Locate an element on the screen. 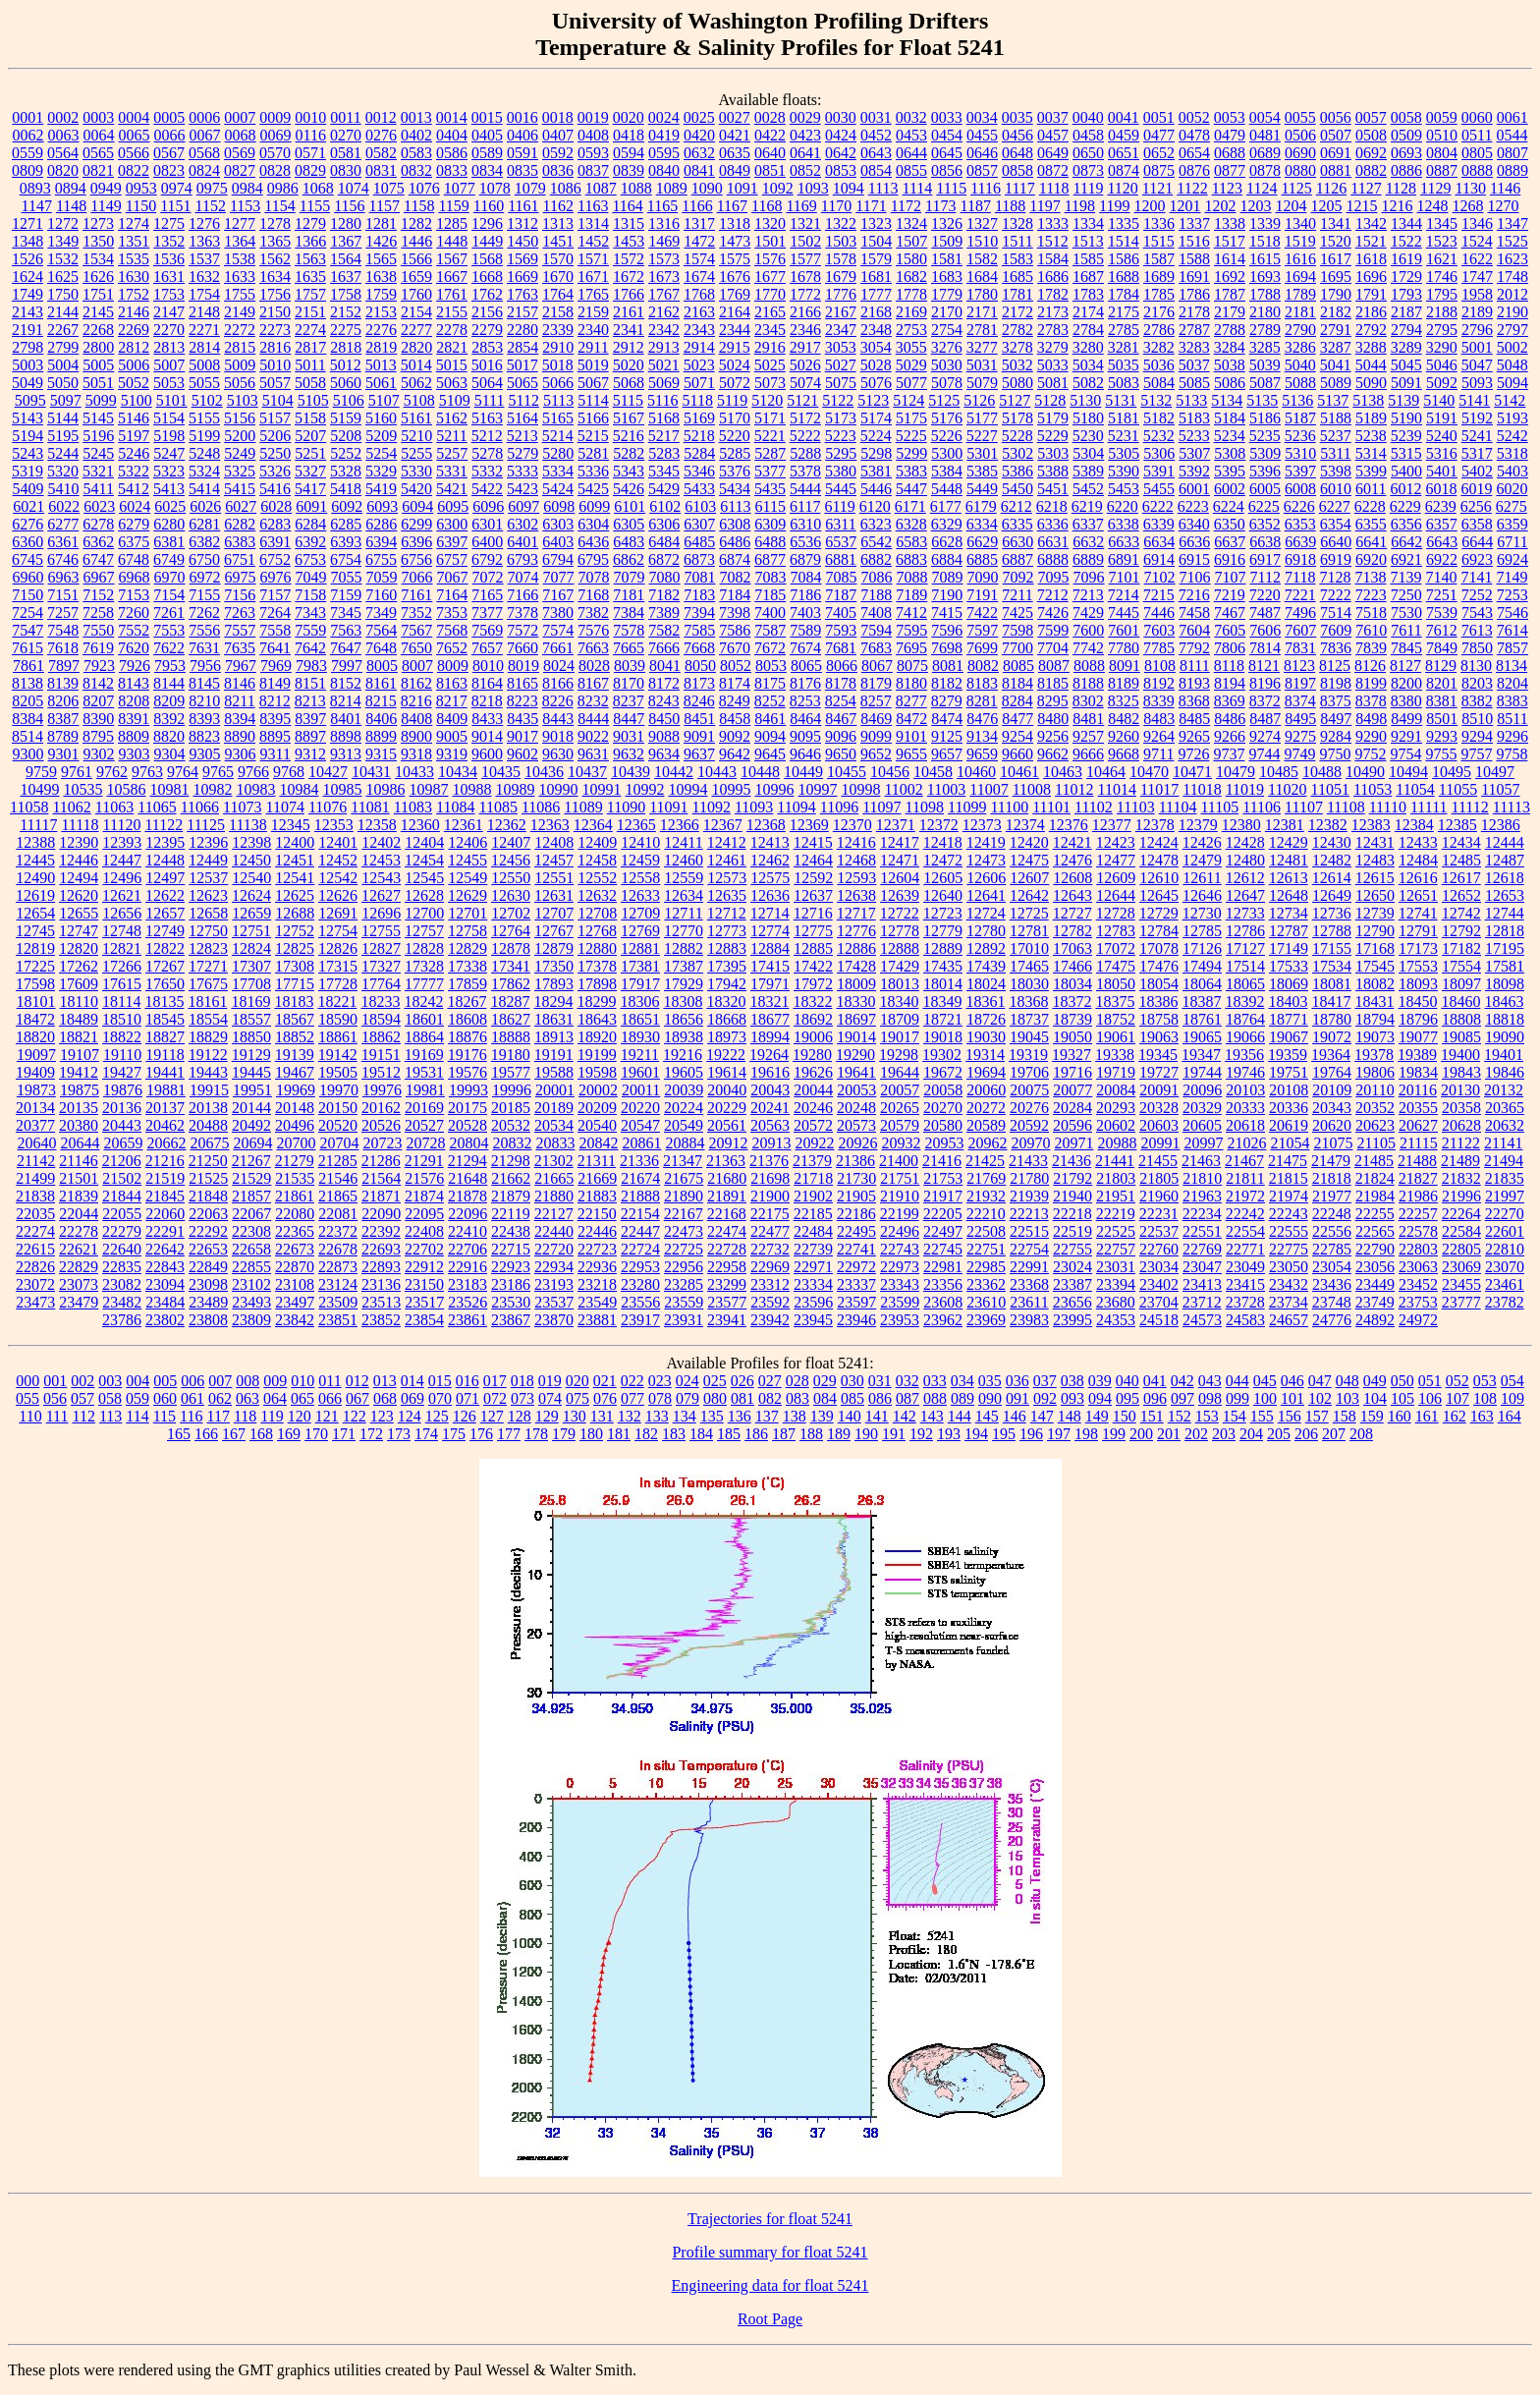 This screenshot has height=2395, width=1540. 12646 is located at coordinates (1202, 895).